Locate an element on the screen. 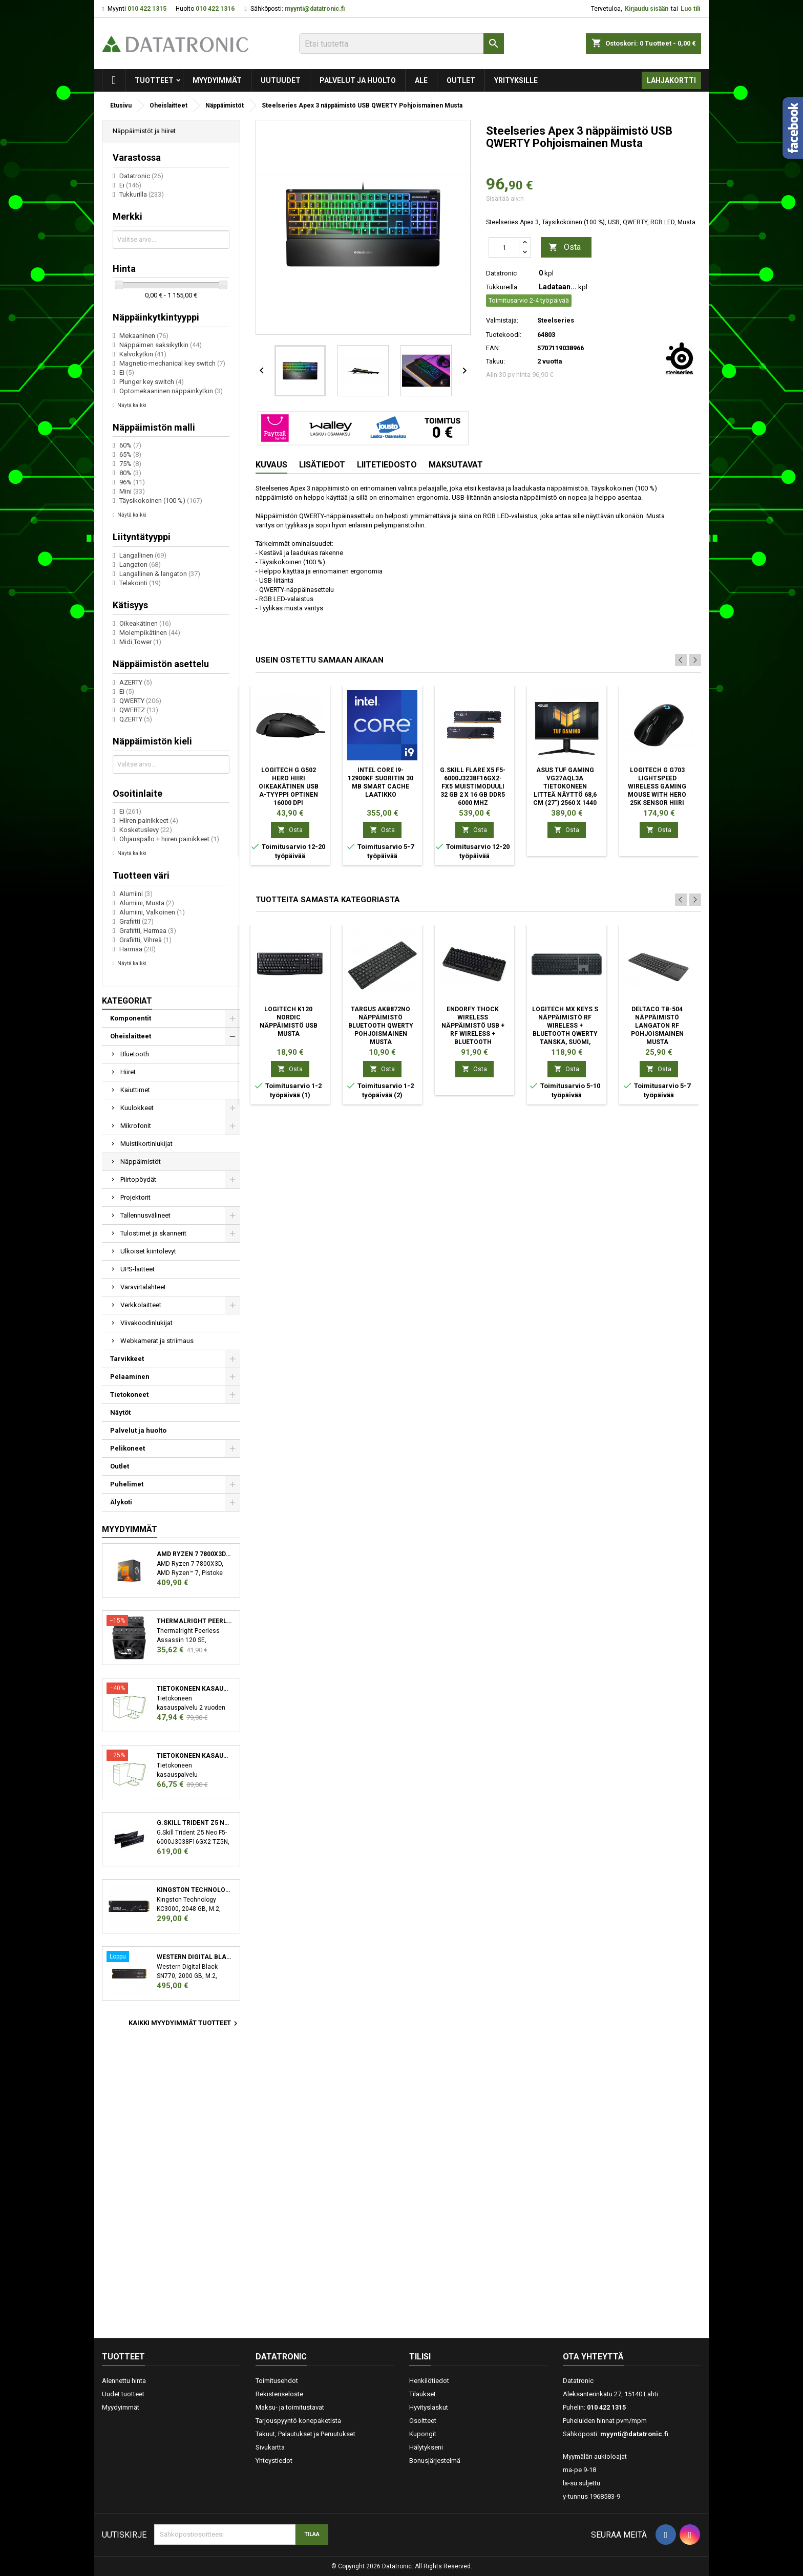 The image size is (803, 2576). Tuotteet is located at coordinates (154, 80).